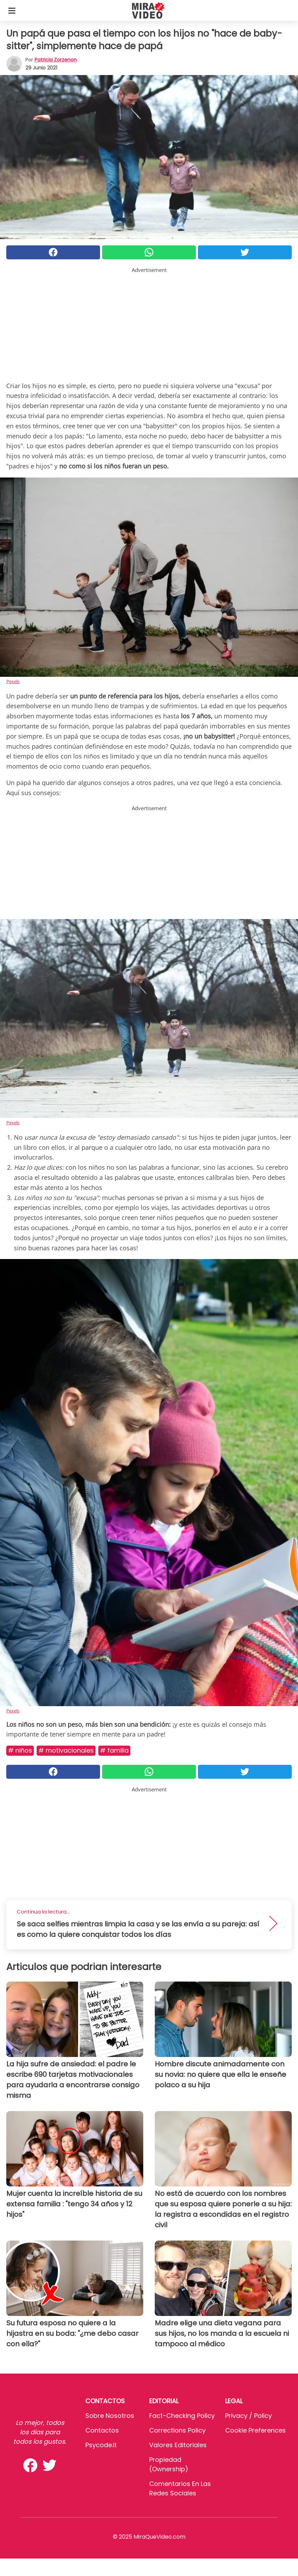 The width and height of the screenshot is (298, 2576). Describe the element at coordinates (101, 2445) in the screenshot. I see `psycode.it` at that location.